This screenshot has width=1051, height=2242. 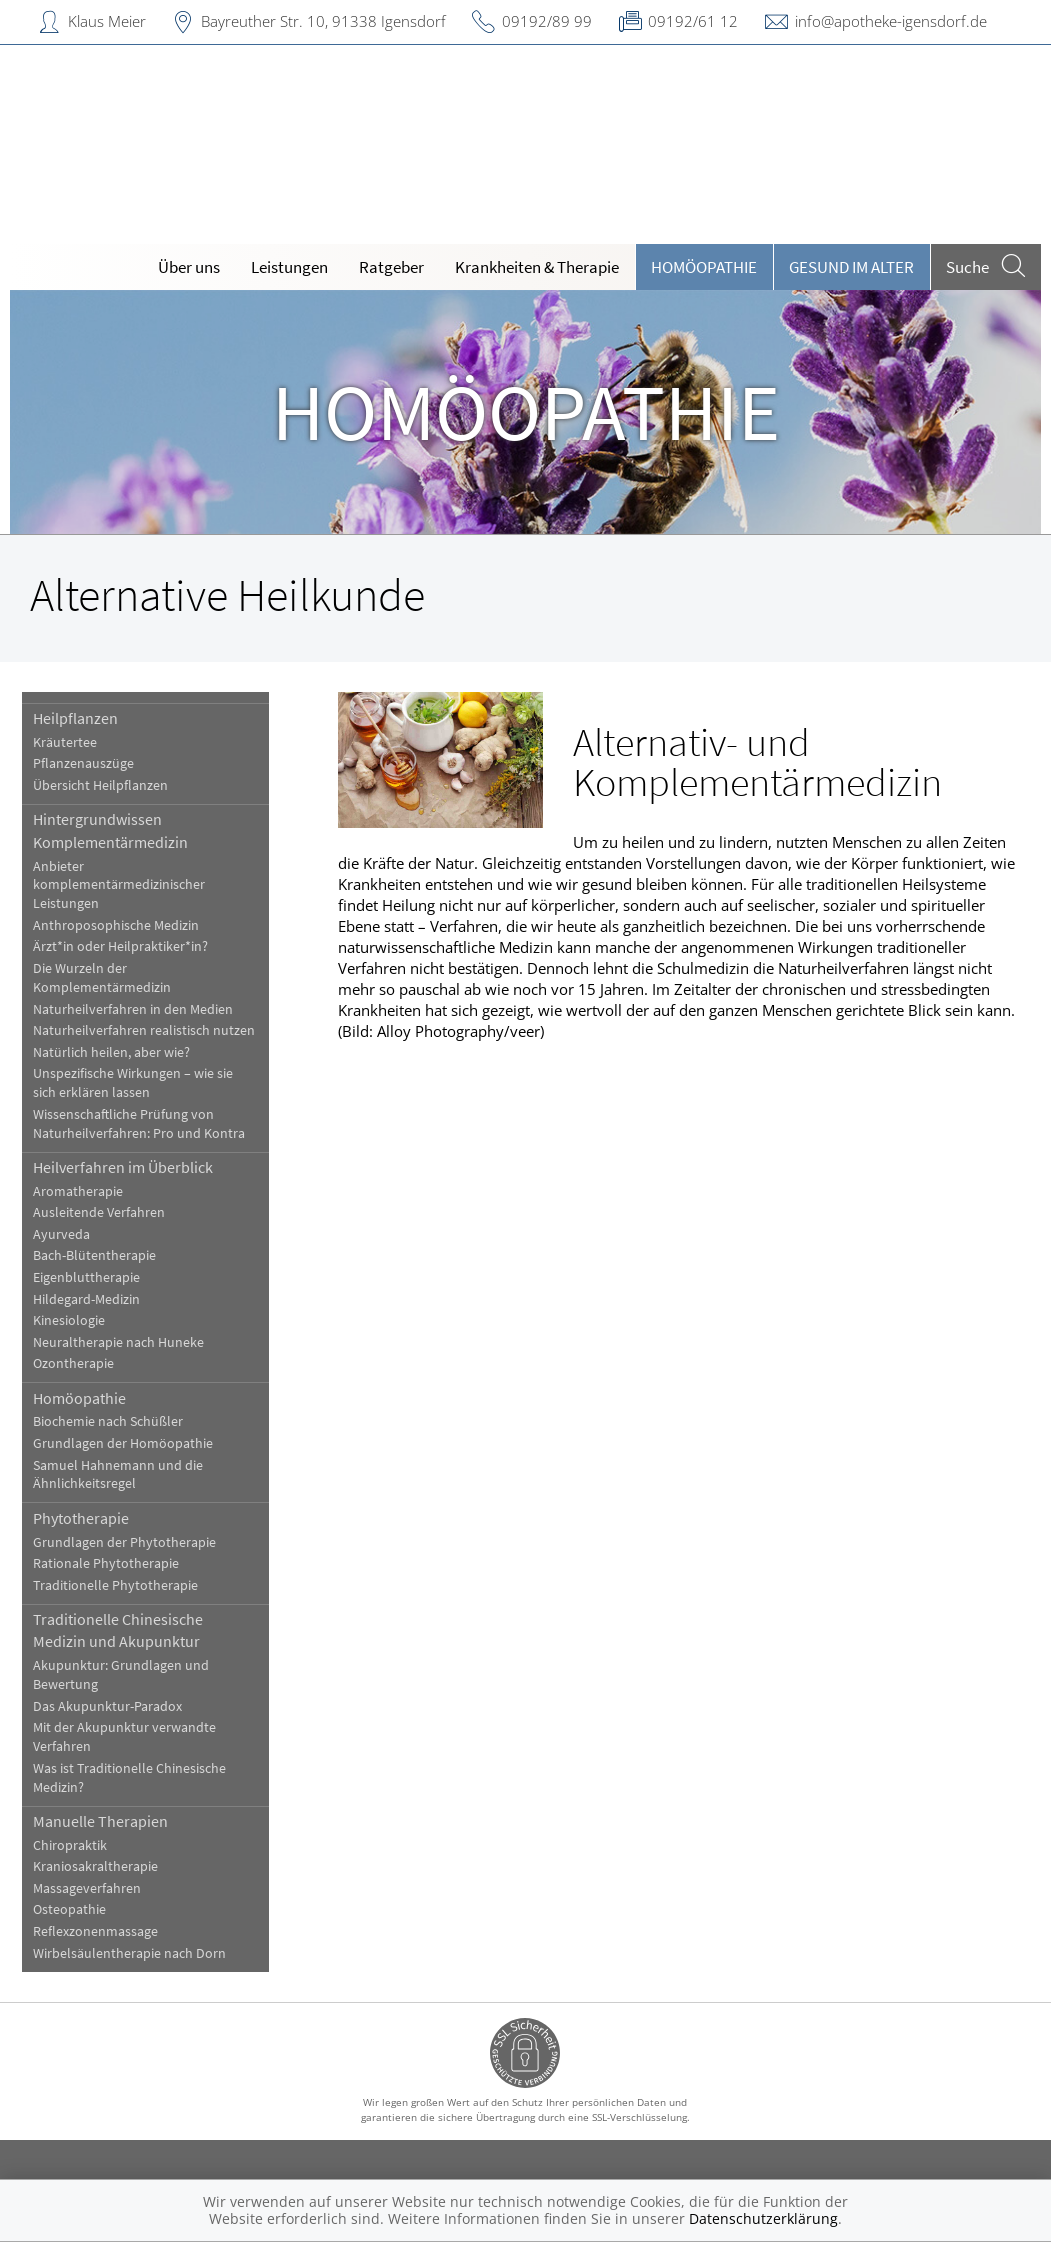 What do you see at coordinates (100, 1212) in the screenshot?
I see `Ausleitende Verfahren` at bounding box center [100, 1212].